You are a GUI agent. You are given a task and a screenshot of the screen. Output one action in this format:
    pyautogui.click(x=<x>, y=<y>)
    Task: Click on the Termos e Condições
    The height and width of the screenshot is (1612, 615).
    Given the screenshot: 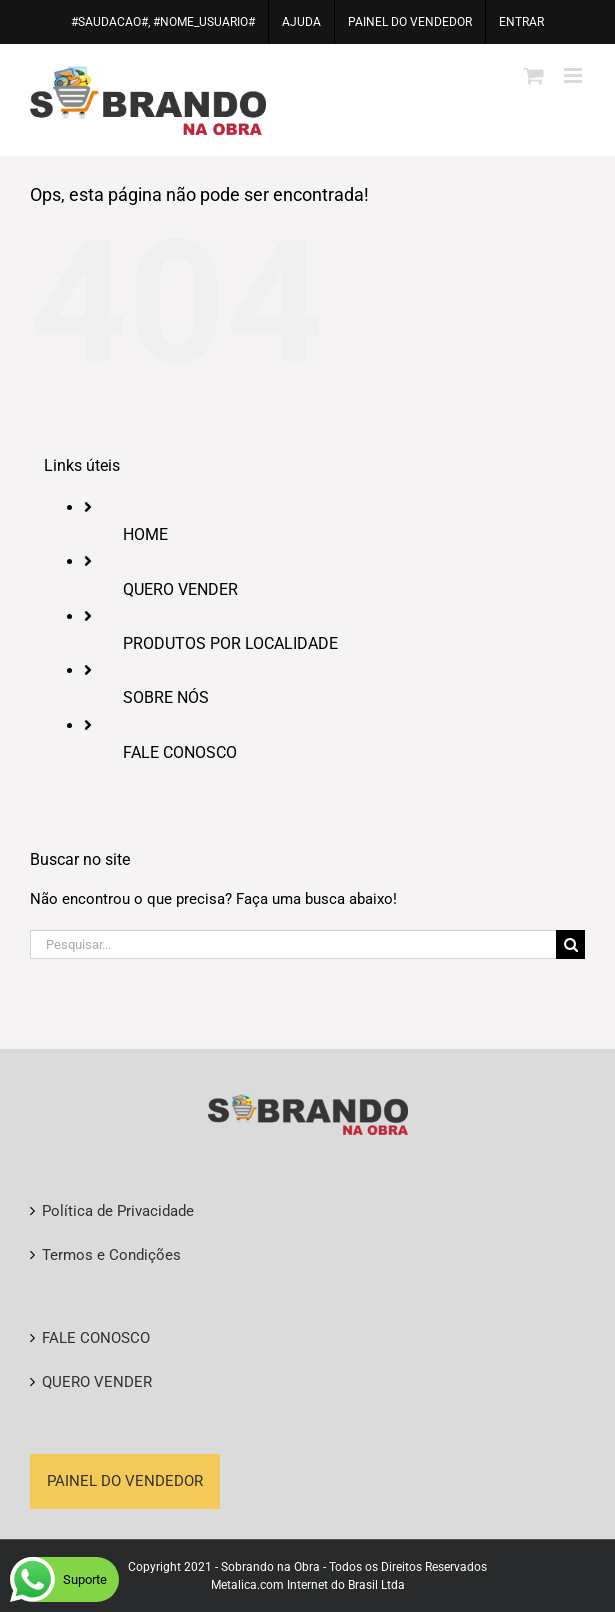 What is the action you would take?
    pyautogui.click(x=111, y=1255)
    